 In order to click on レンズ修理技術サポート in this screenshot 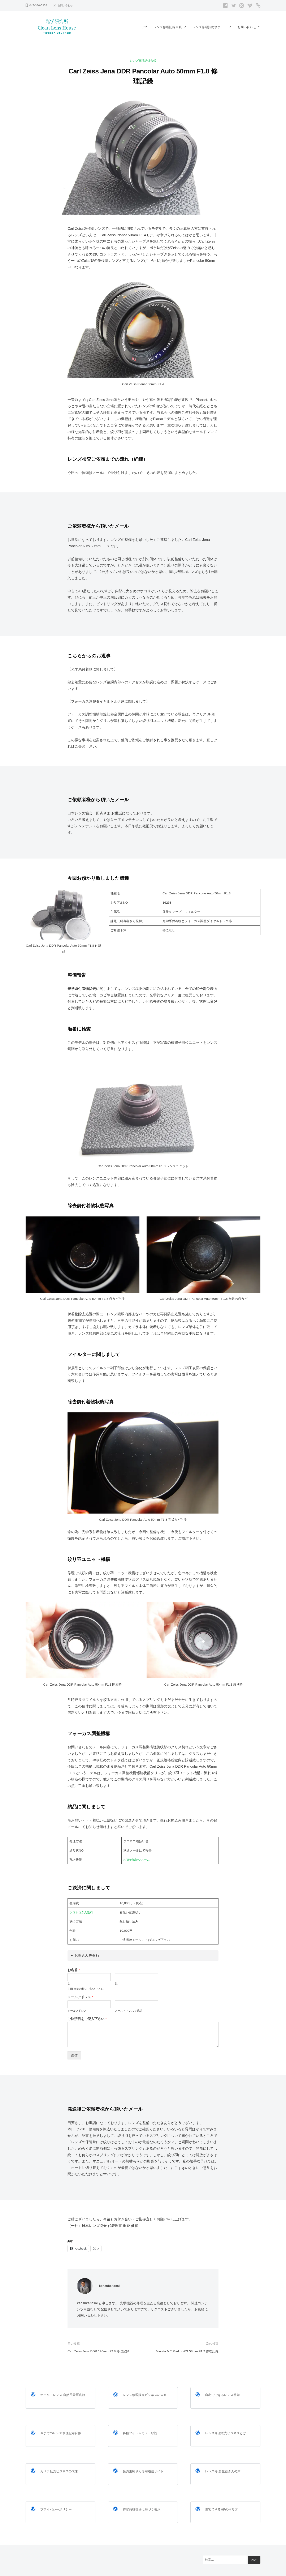, I will do `click(209, 27)`.